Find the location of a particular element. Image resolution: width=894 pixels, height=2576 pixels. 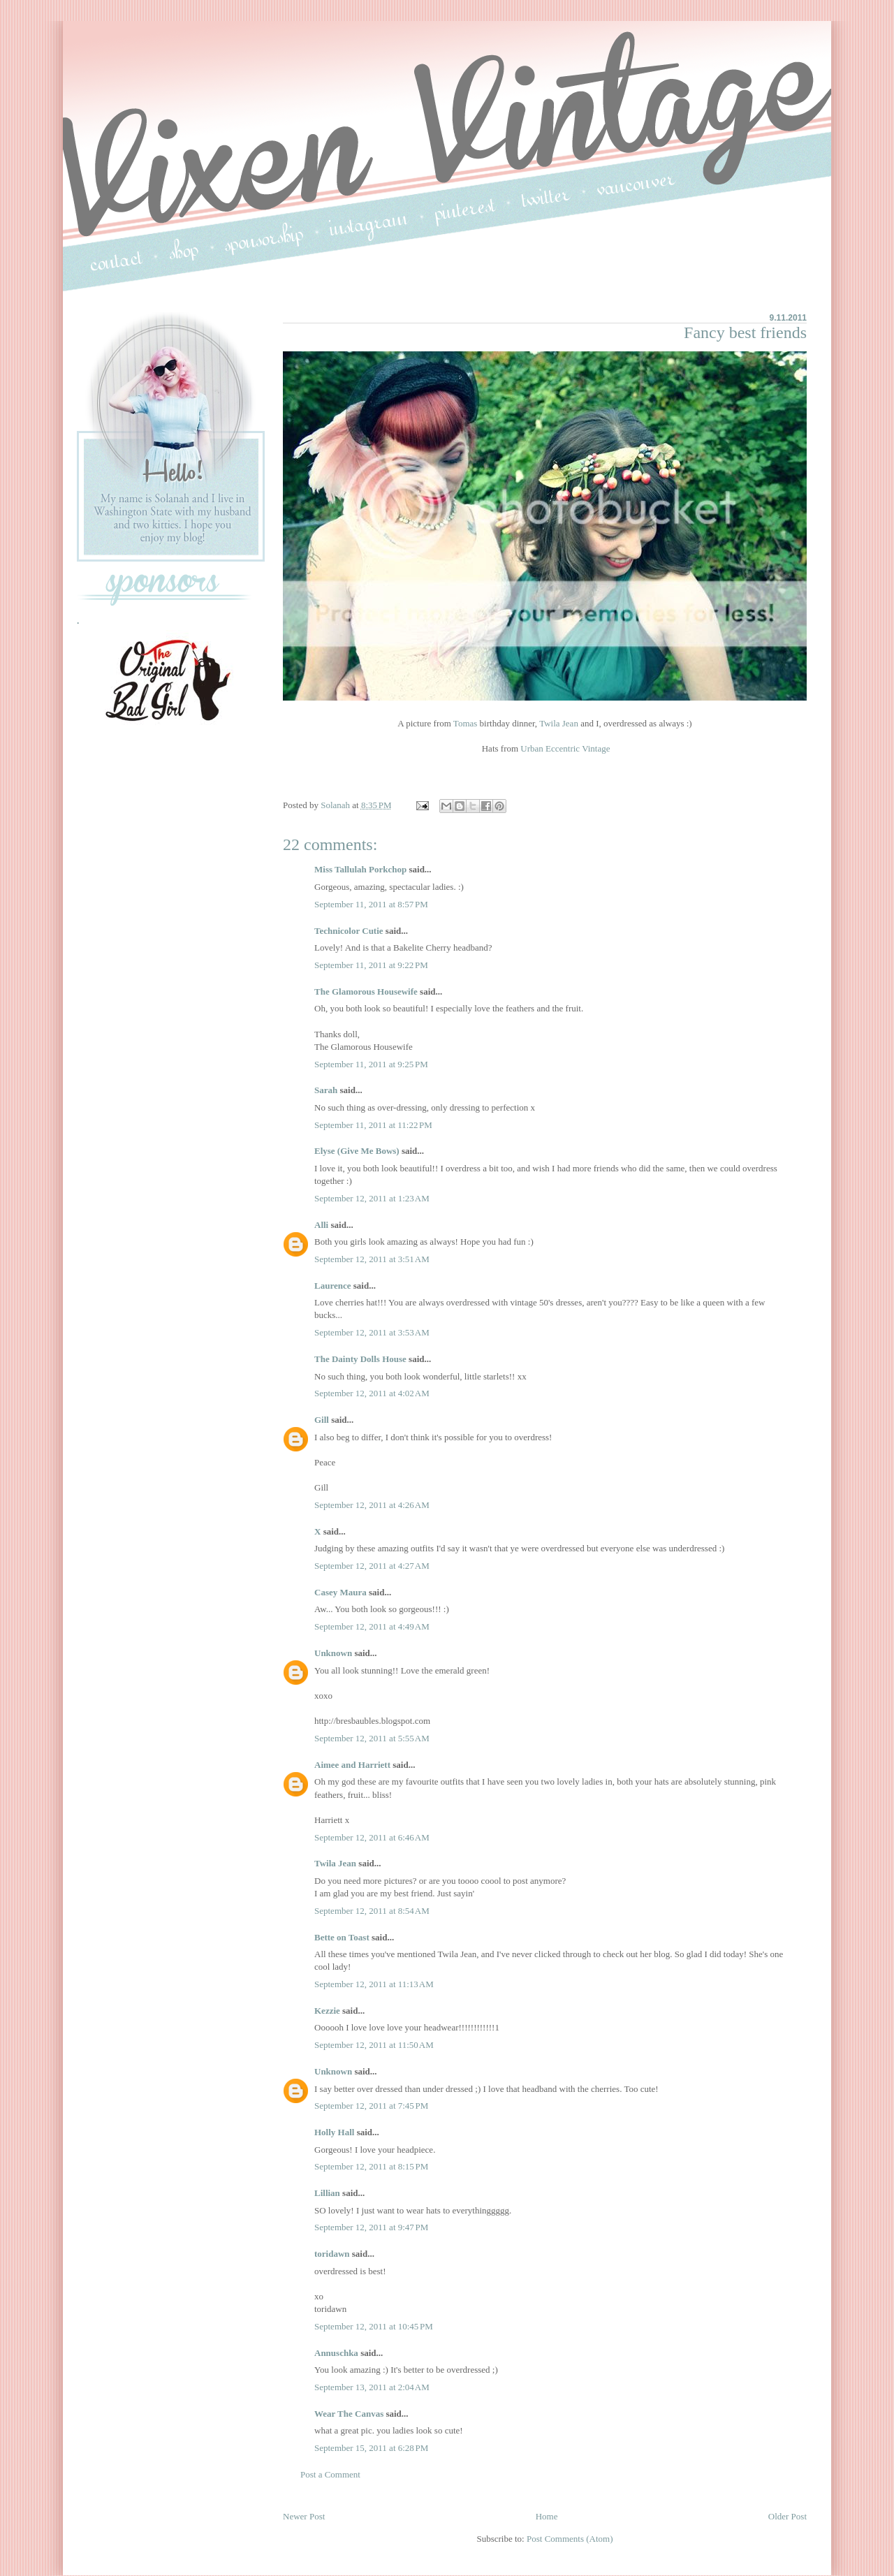

Twila Jean is located at coordinates (558, 723).